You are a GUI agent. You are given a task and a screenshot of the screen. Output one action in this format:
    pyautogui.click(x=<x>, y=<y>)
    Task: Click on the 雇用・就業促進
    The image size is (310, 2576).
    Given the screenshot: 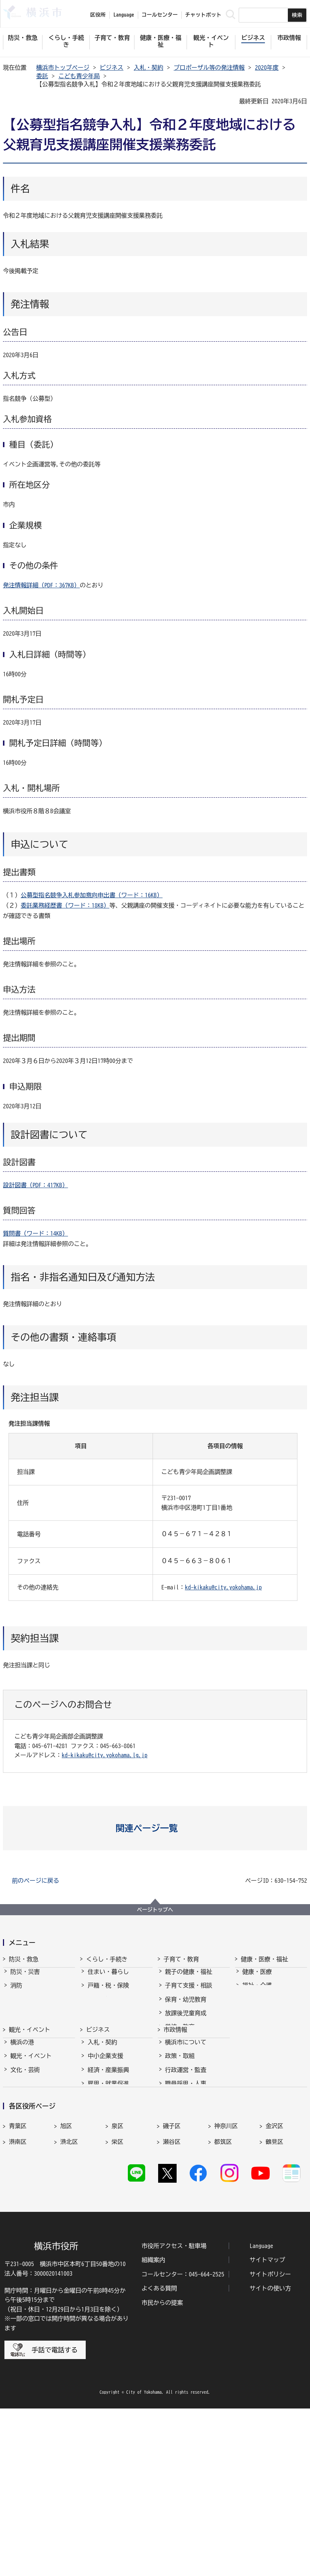 What is the action you would take?
    pyautogui.click(x=108, y=2170)
    